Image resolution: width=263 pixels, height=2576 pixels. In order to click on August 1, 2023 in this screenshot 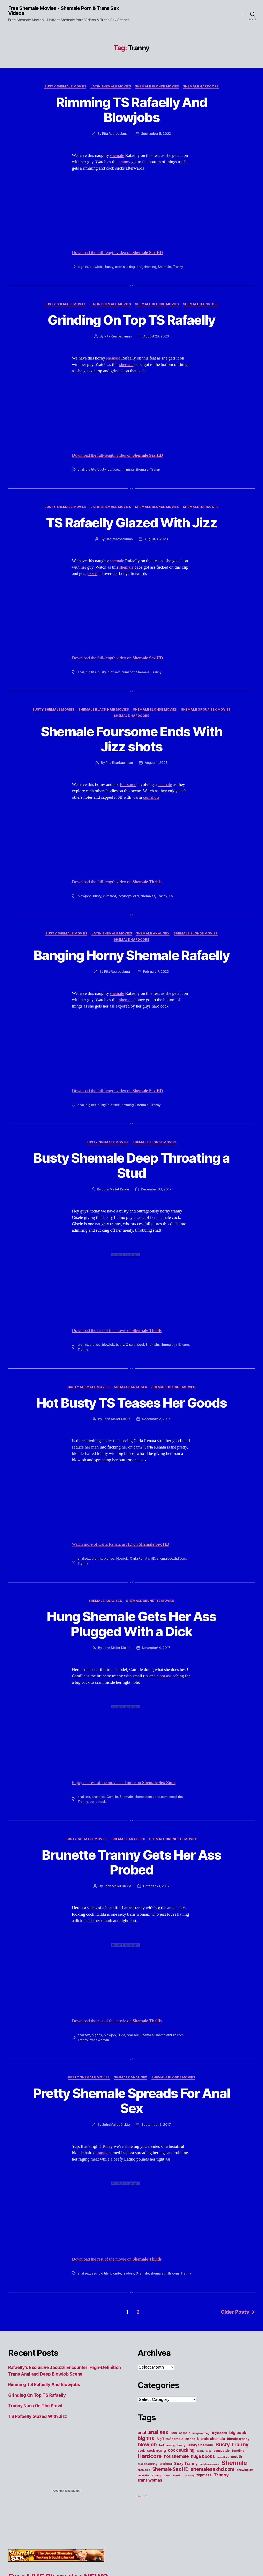, I will do `click(156, 763)`.